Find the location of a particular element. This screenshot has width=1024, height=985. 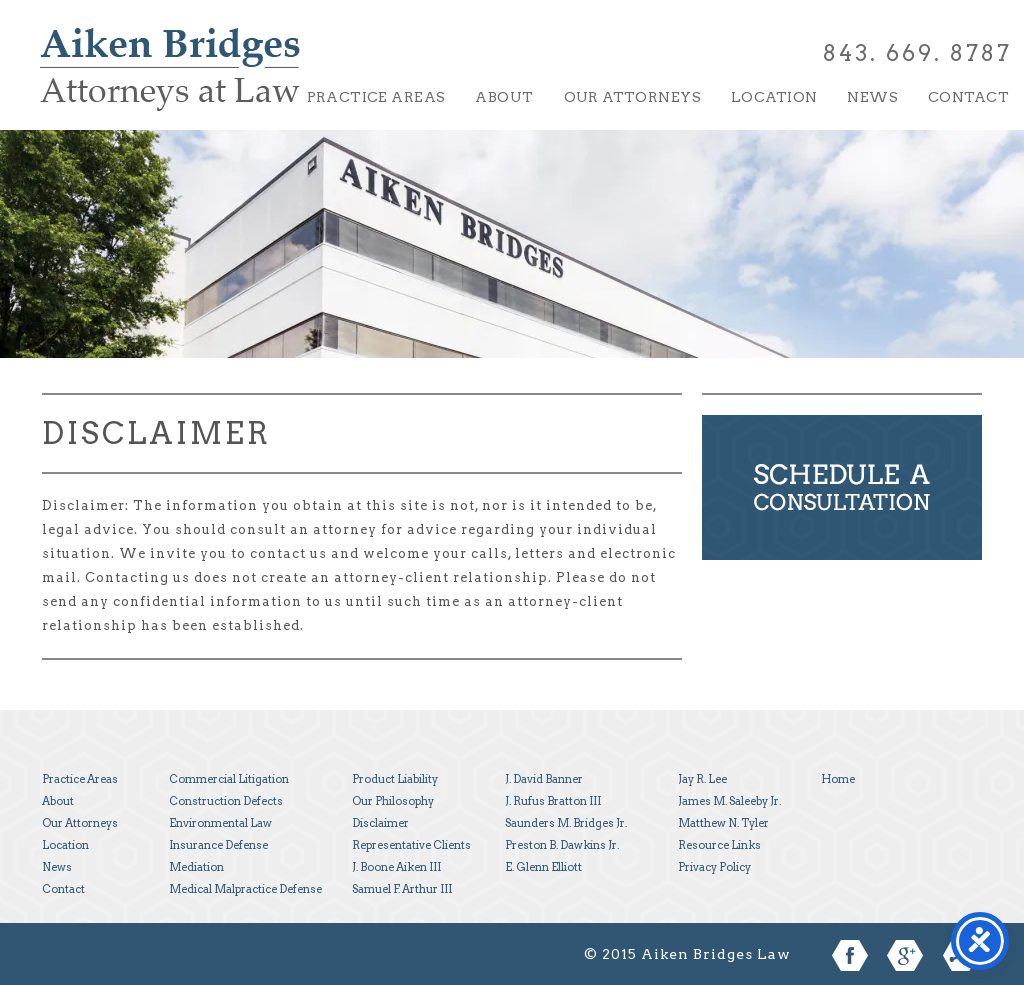

Jay R. Lee is located at coordinates (702, 779).